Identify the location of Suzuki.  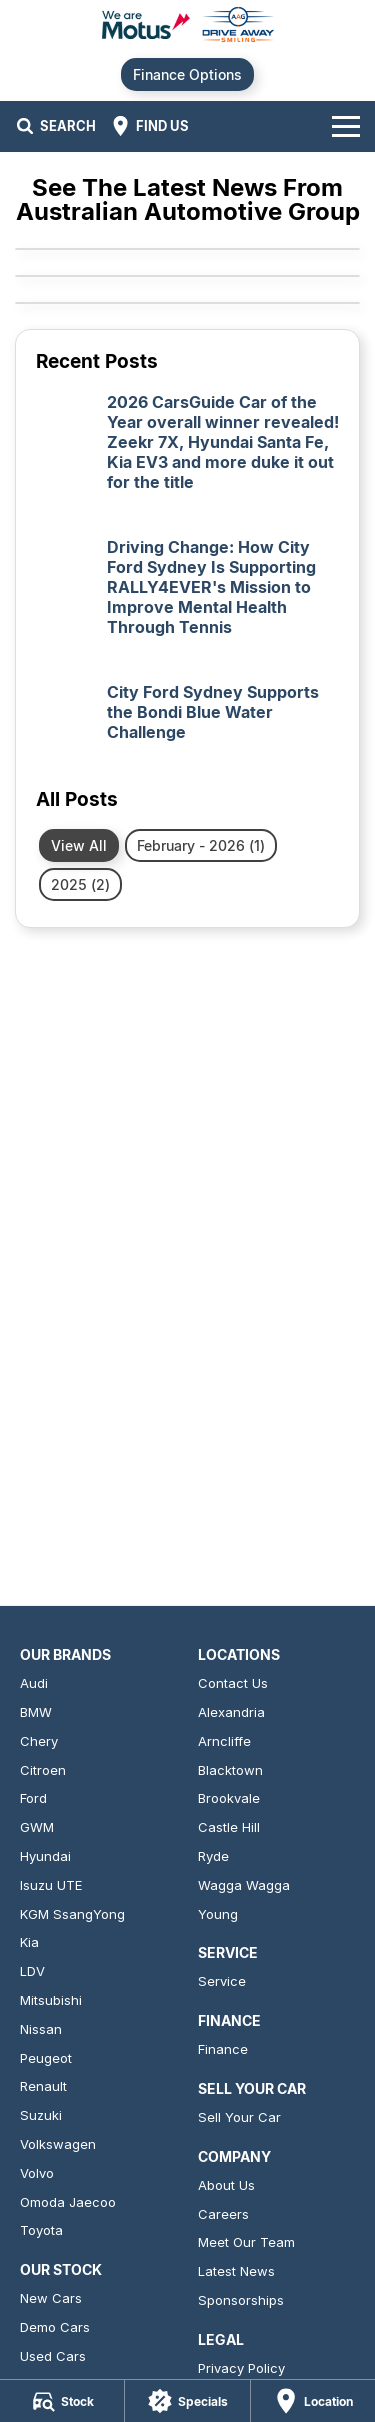
(41, 2115).